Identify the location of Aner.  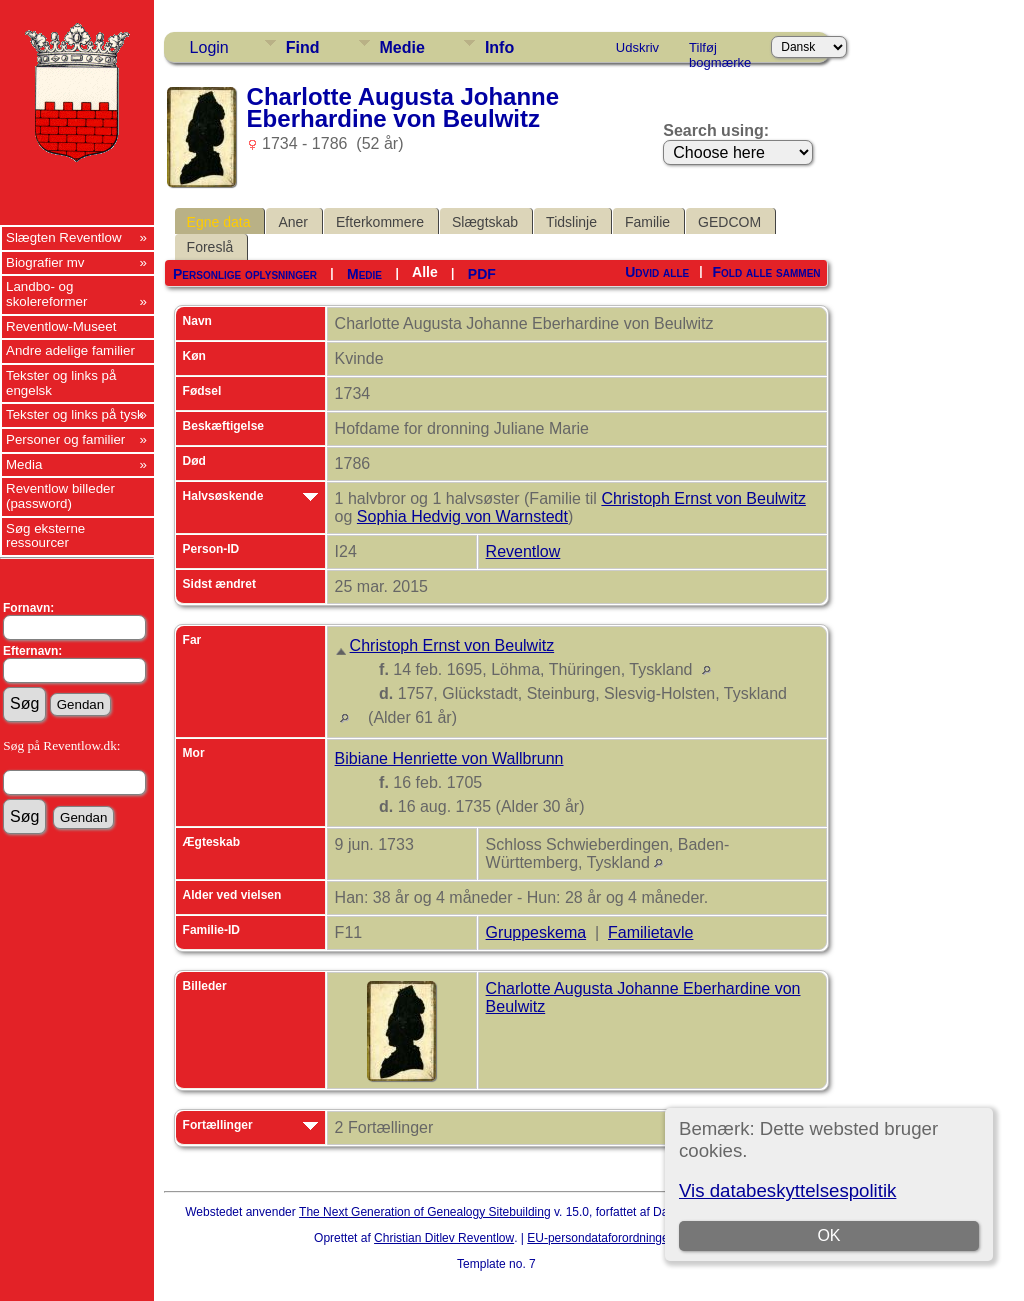
(293, 222).